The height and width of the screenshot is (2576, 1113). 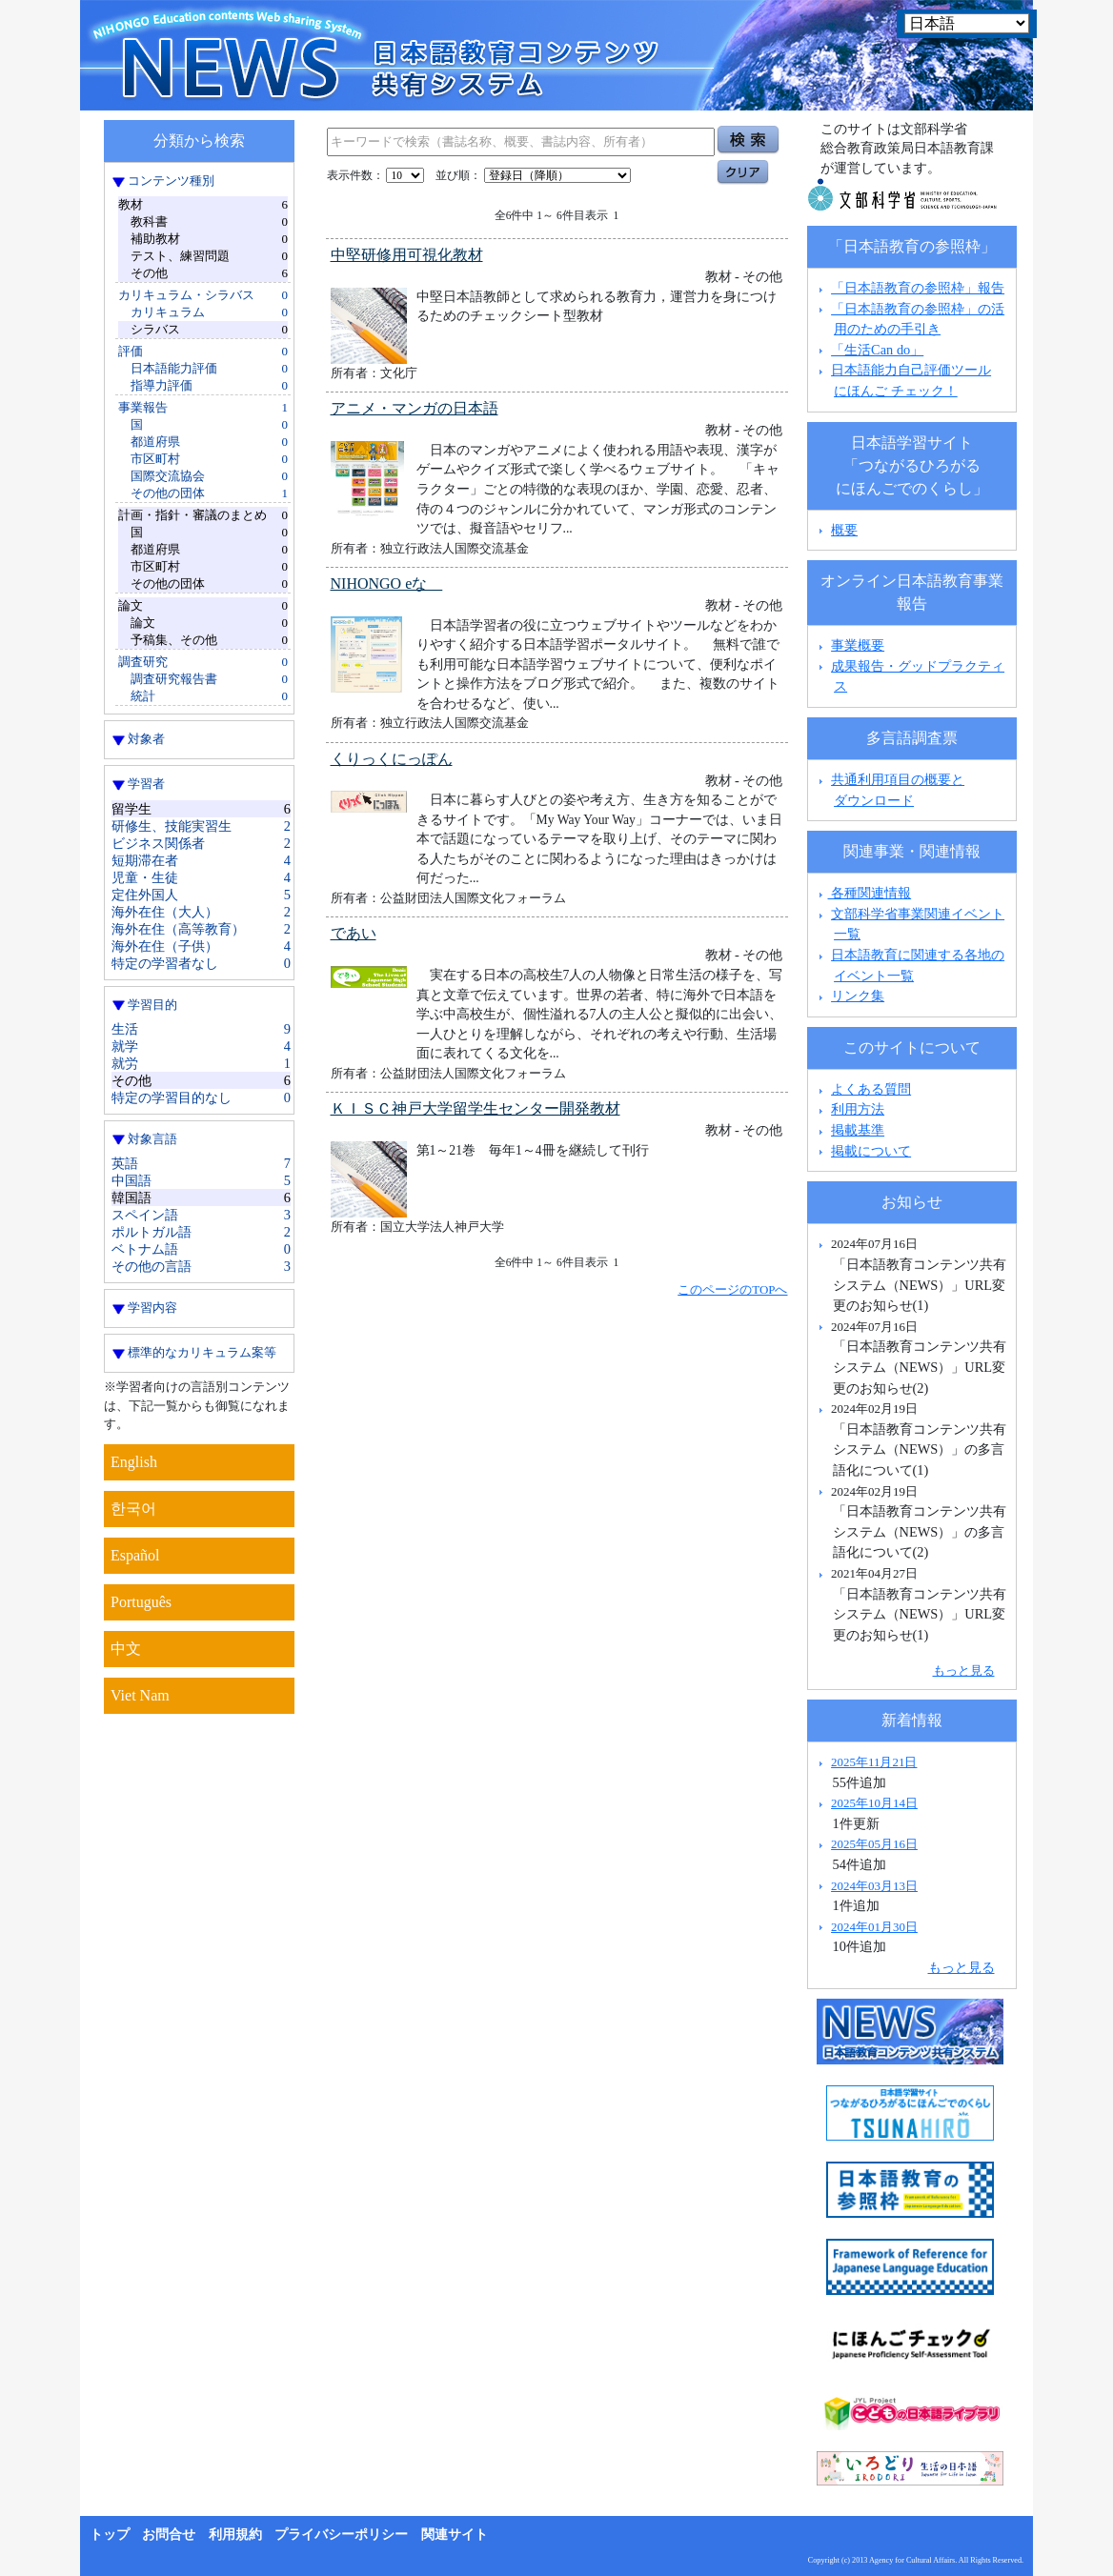 What do you see at coordinates (732, 1289) in the screenshot?
I see `このページのTOPへ` at bounding box center [732, 1289].